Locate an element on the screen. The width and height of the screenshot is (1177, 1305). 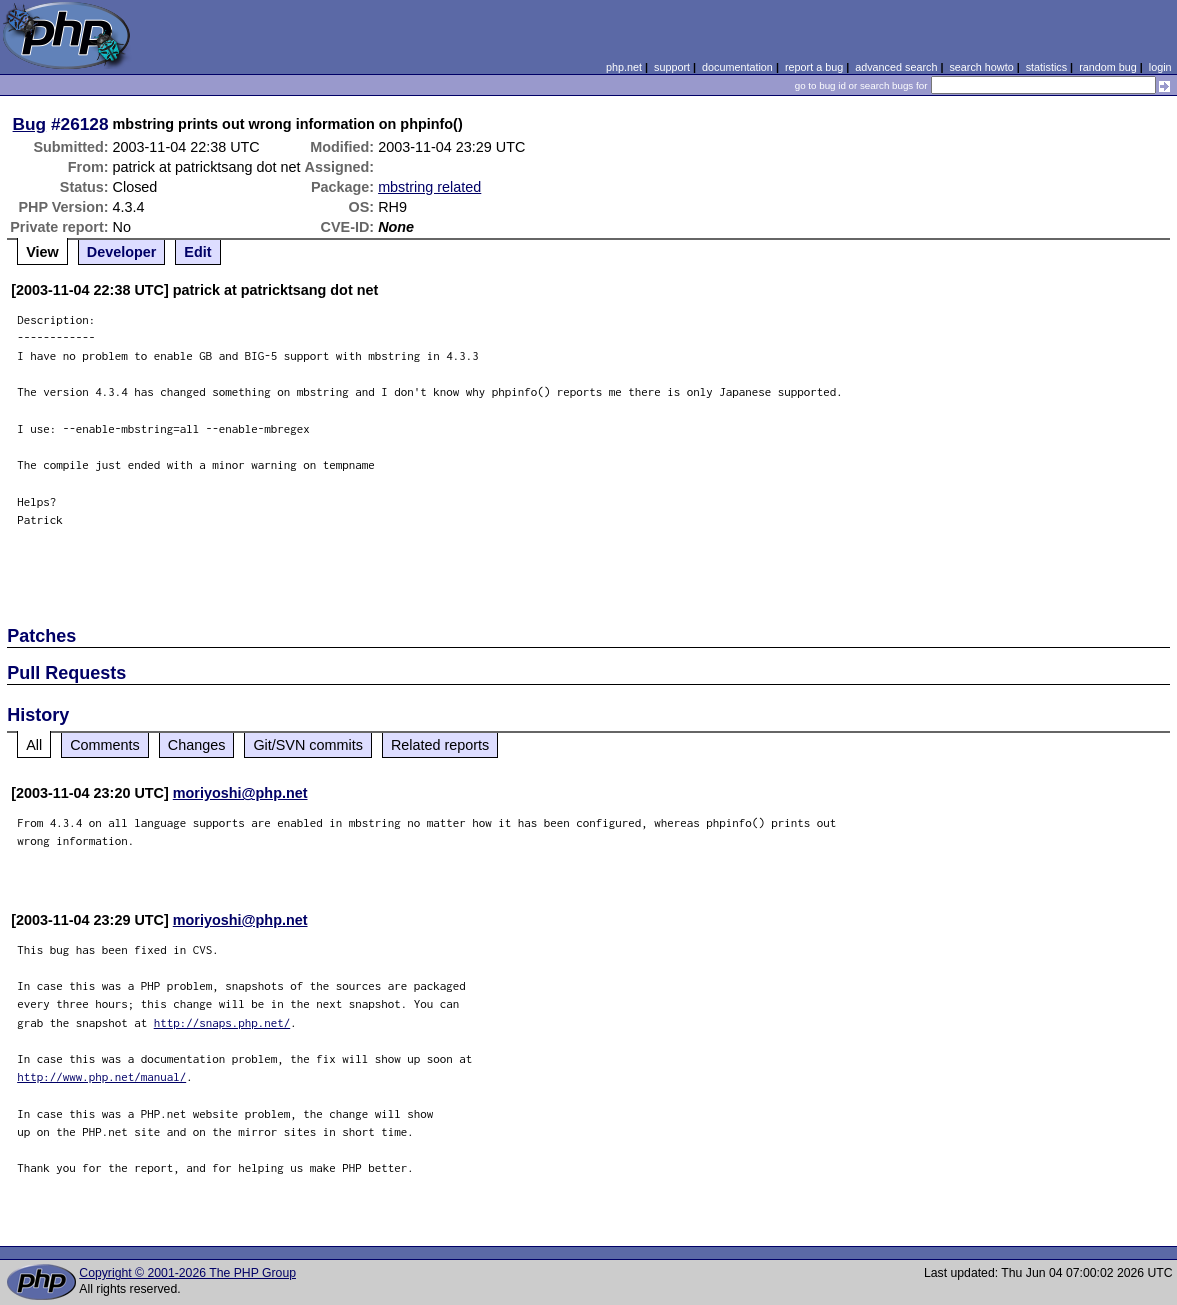
Related reports is located at coordinates (440, 745).